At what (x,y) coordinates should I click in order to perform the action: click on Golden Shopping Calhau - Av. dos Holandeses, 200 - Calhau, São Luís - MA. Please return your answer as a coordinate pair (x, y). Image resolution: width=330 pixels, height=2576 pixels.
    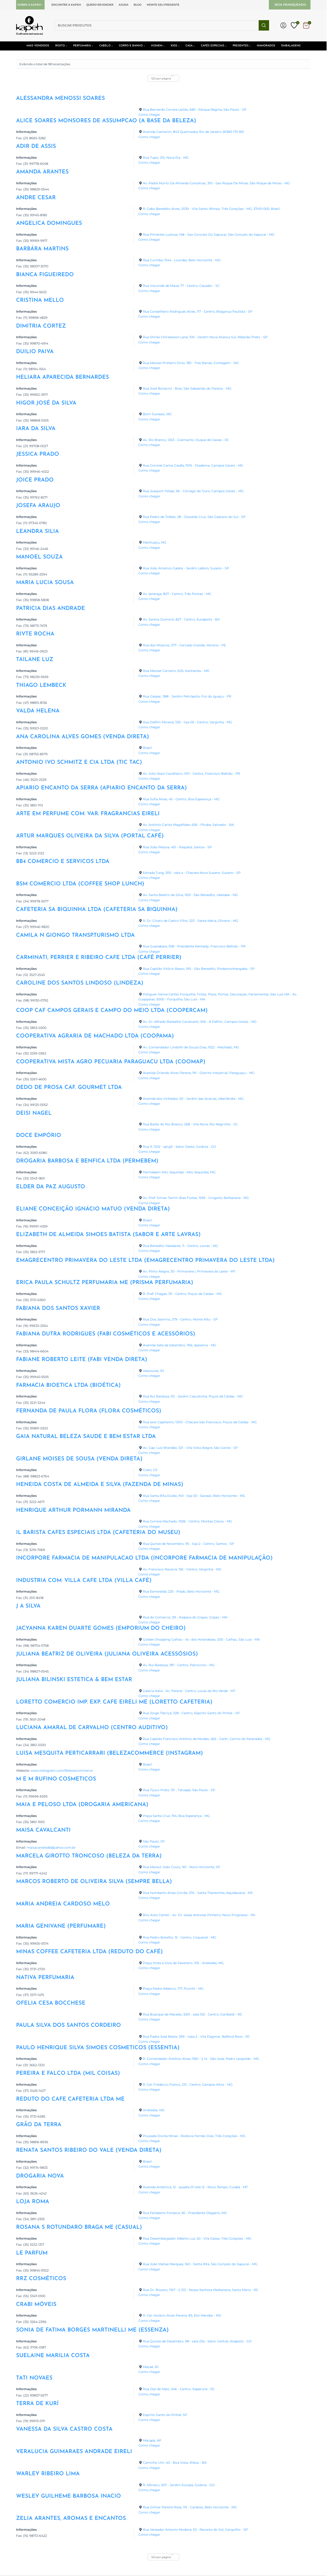
    Looking at the image, I should click on (201, 1639).